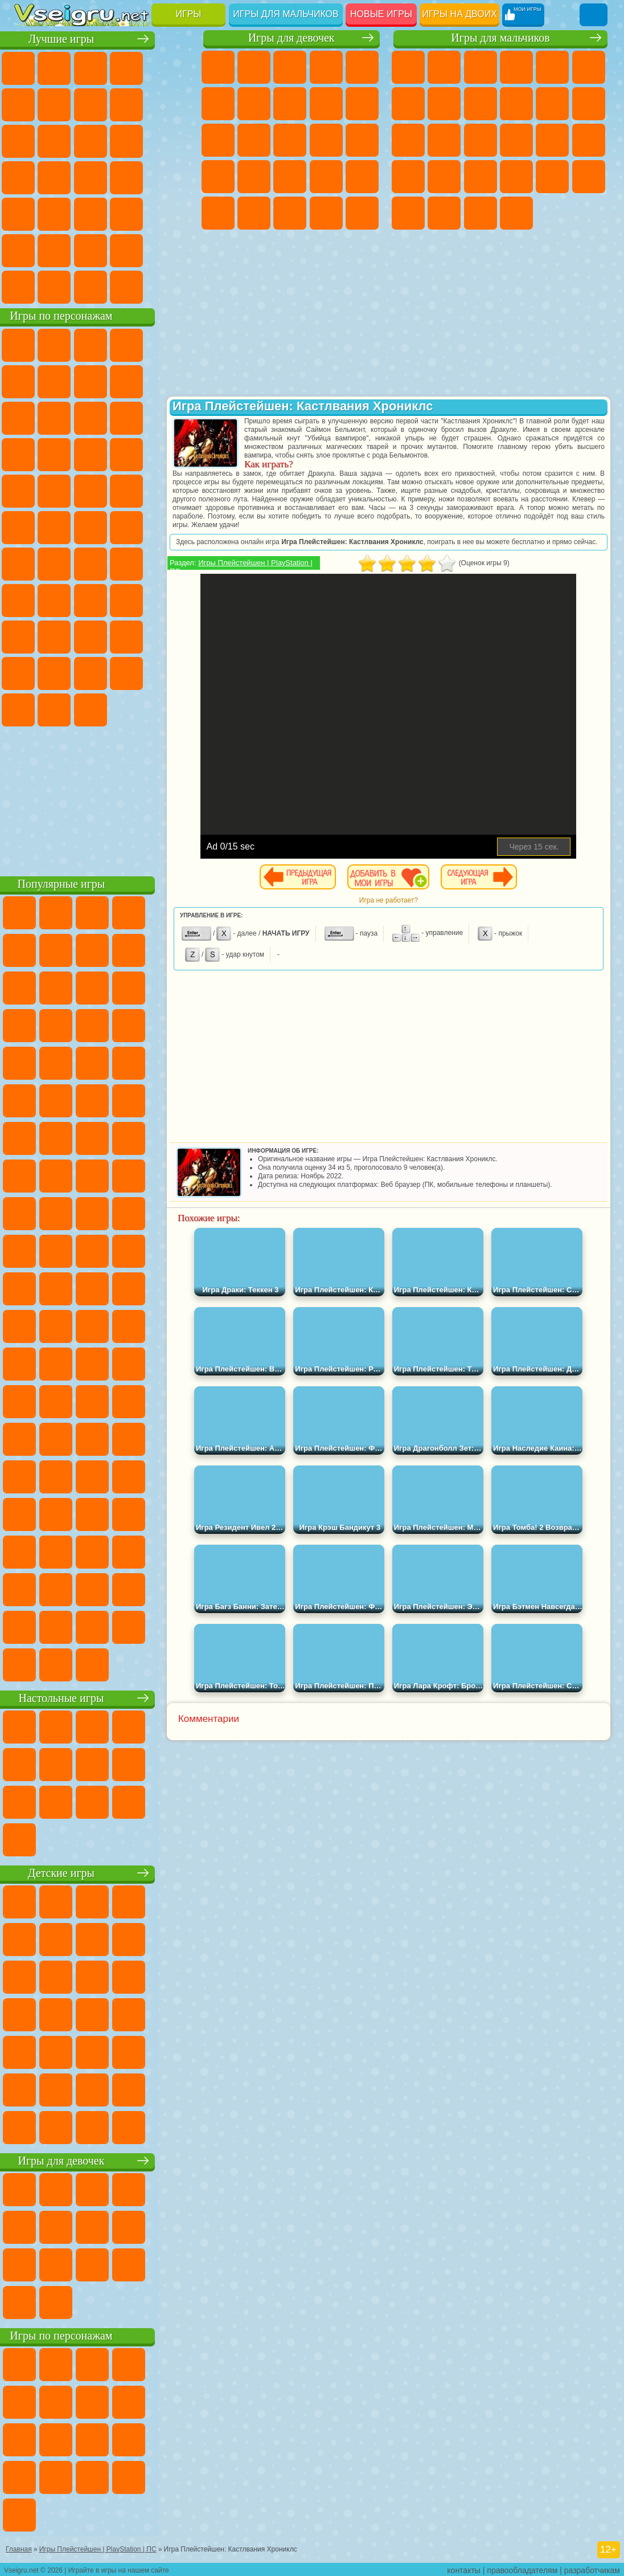 The width and height of the screenshot is (624, 2576). What do you see at coordinates (175, 103) in the screenshot?
I see `Спорт` at bounding box center [175, 103].